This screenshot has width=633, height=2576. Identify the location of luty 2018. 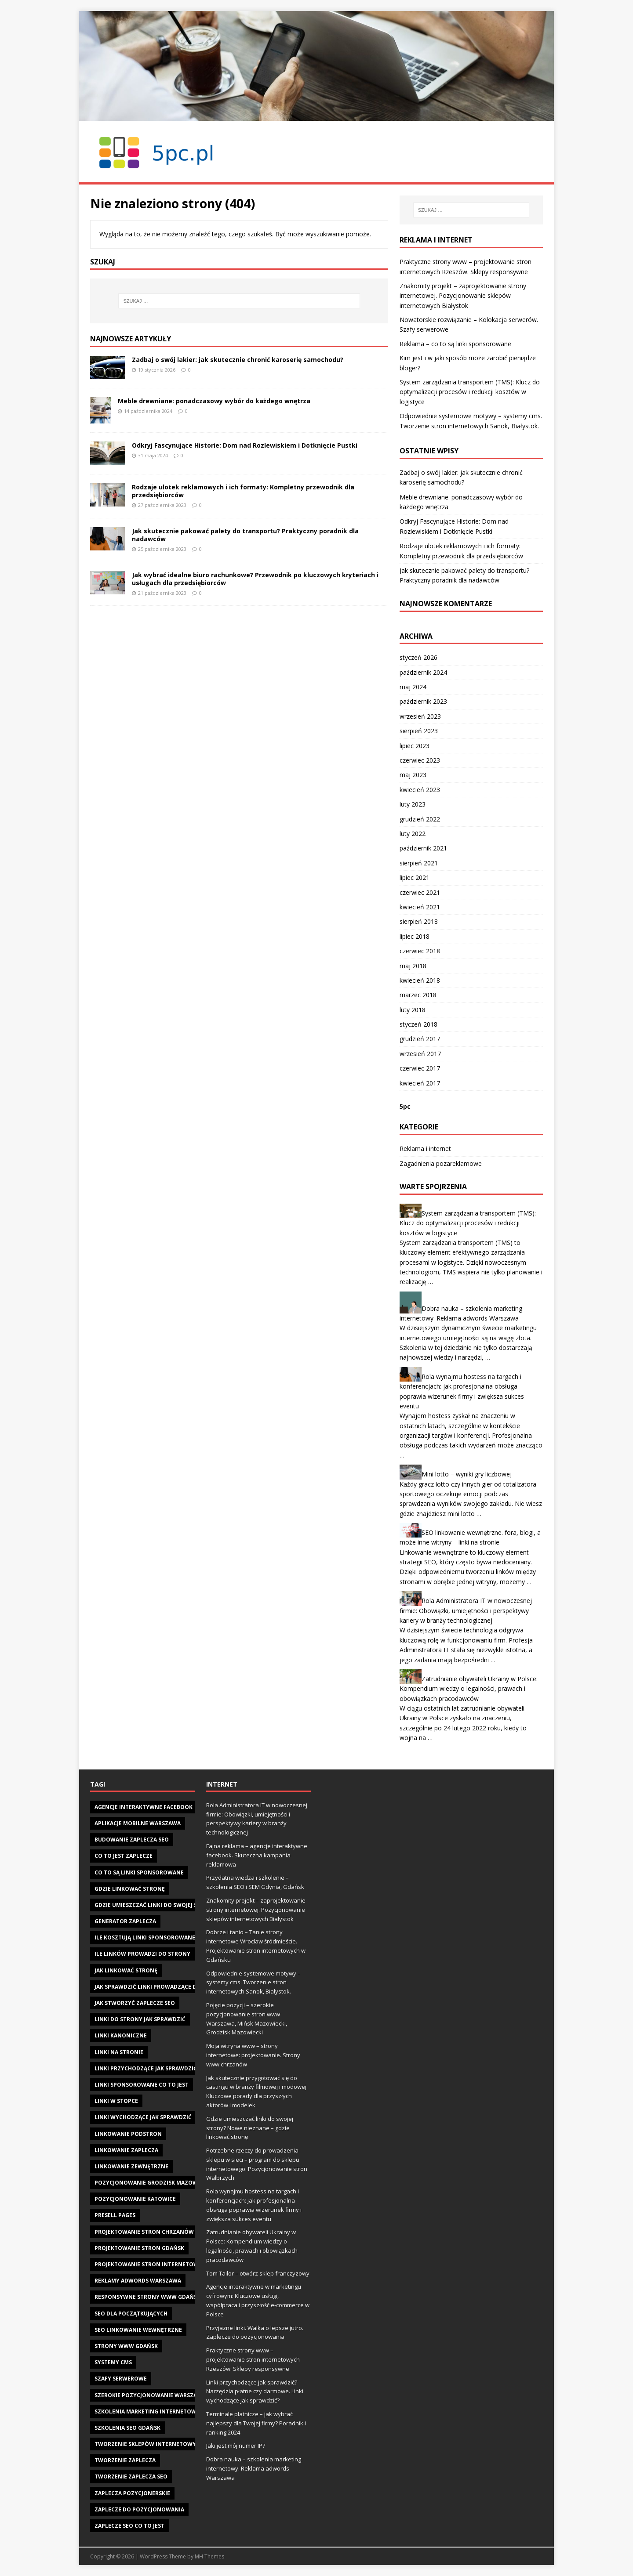
(413, 1010).